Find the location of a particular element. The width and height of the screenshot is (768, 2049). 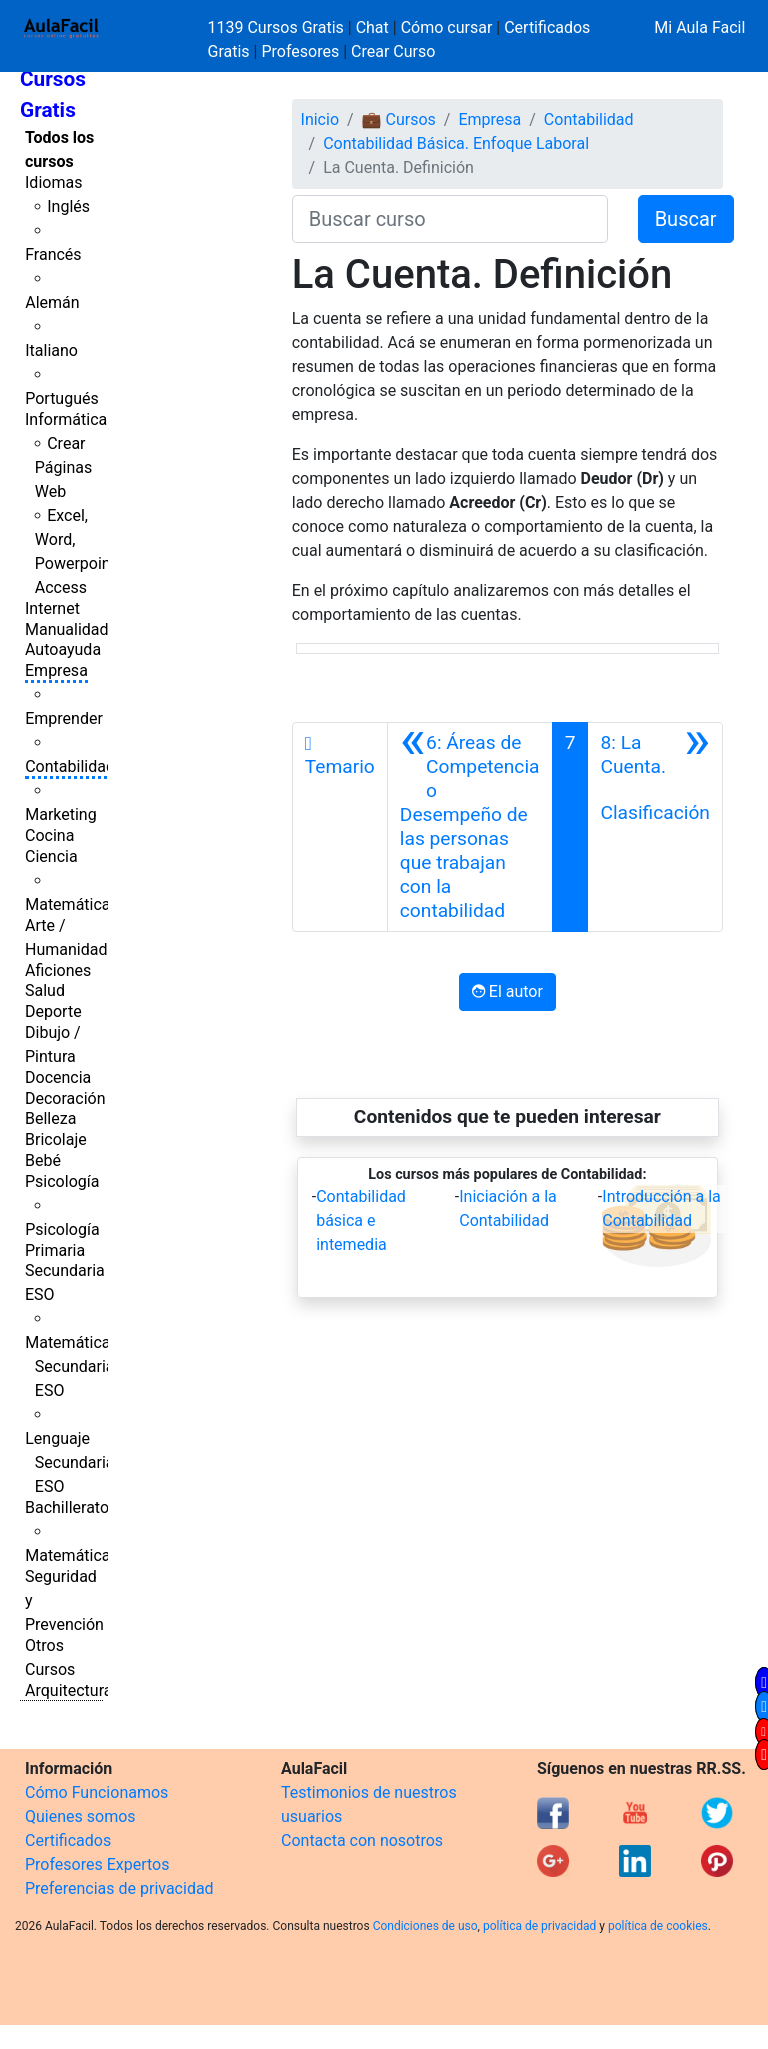

Psicología is located at coordinates (62, 1181).